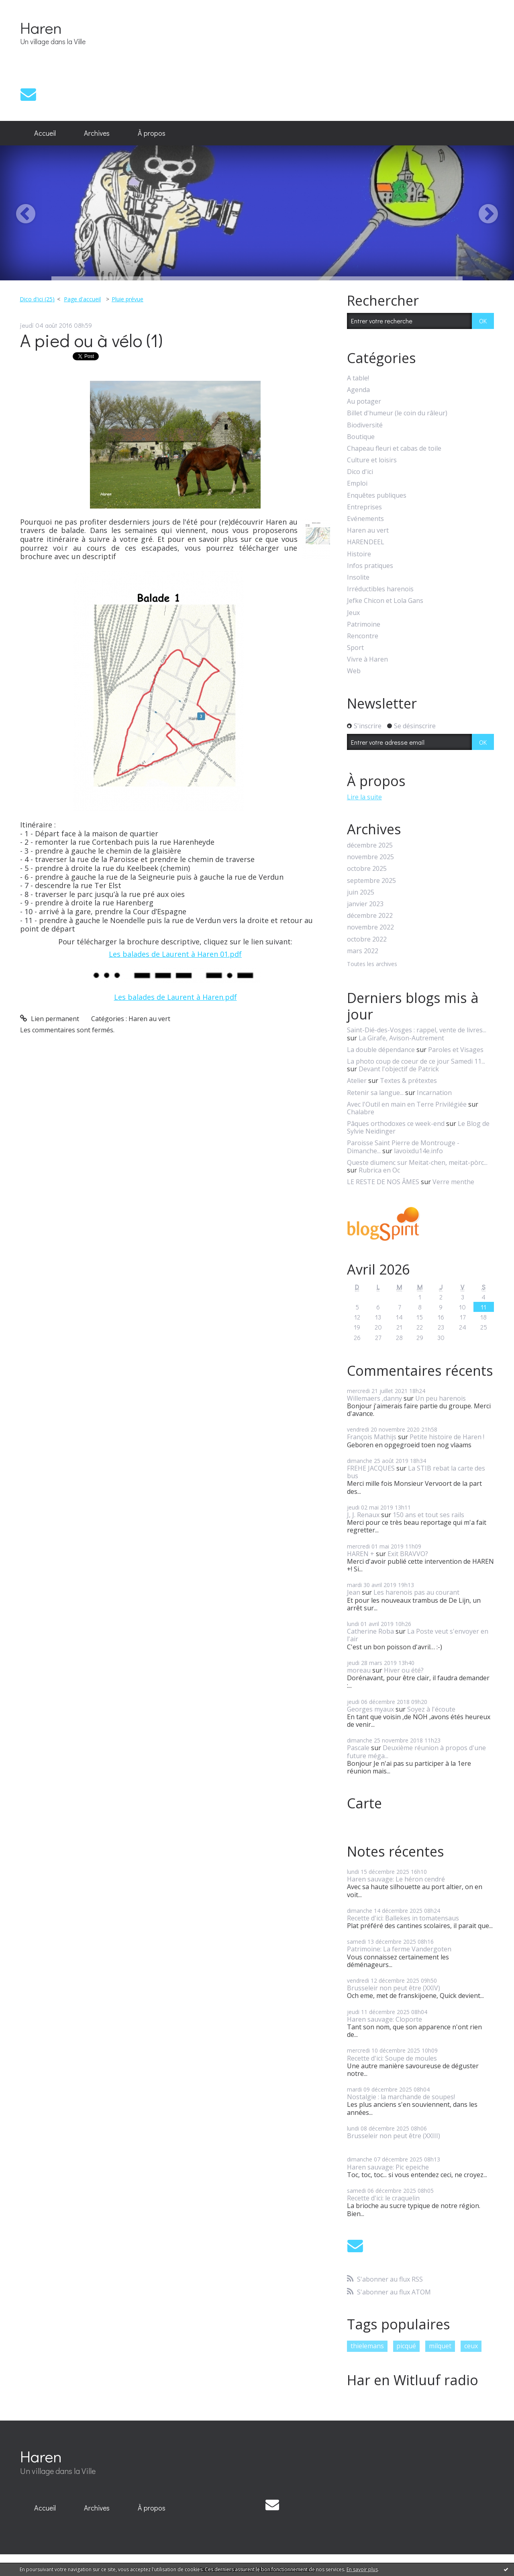  Describe the element at coordinates (358, 1747) in the screenshot. I see `Pascale` at that location.